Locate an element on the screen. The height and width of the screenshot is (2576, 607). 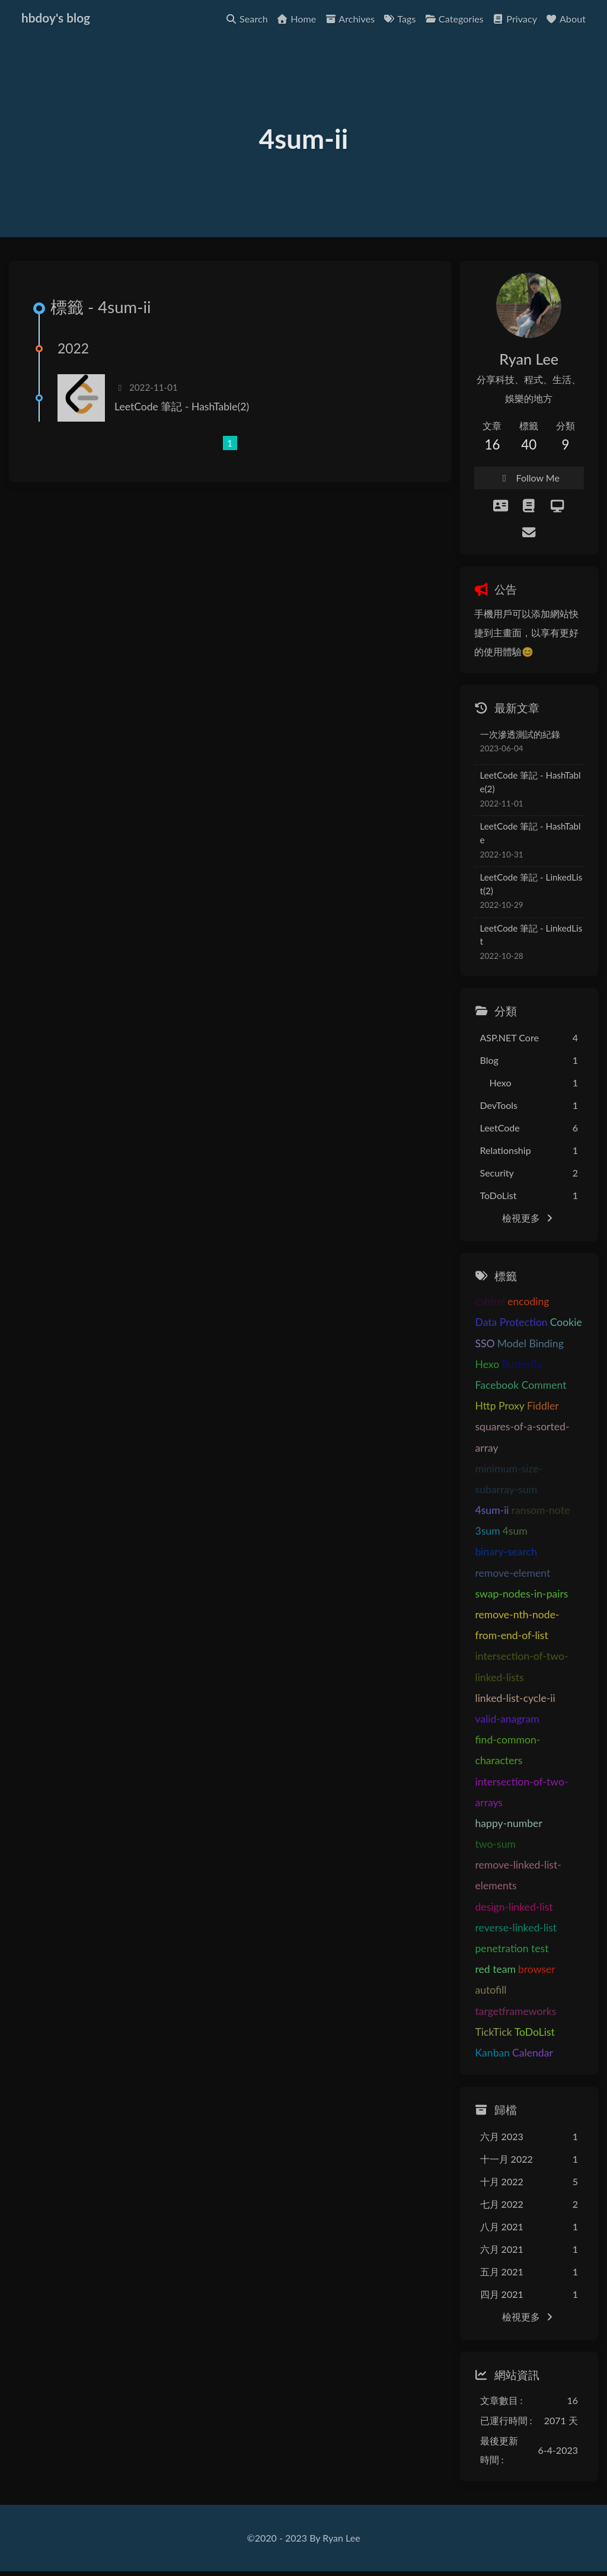
encoding is located at coordinates (528, 1302).